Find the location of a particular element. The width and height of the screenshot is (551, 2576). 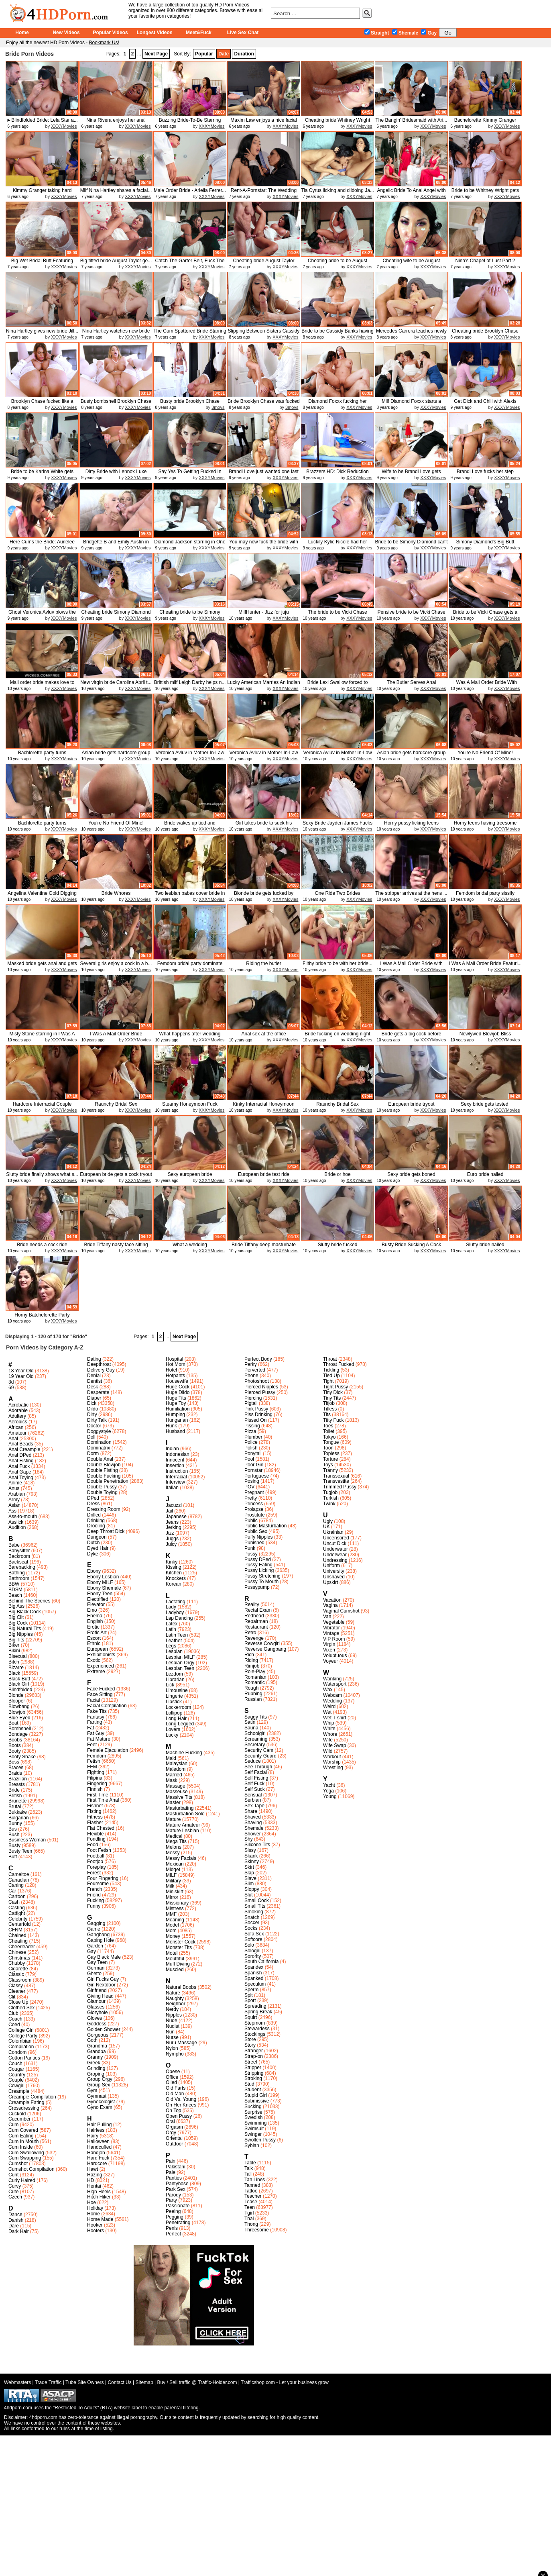

BBW is located at coordinates (13, 1584).